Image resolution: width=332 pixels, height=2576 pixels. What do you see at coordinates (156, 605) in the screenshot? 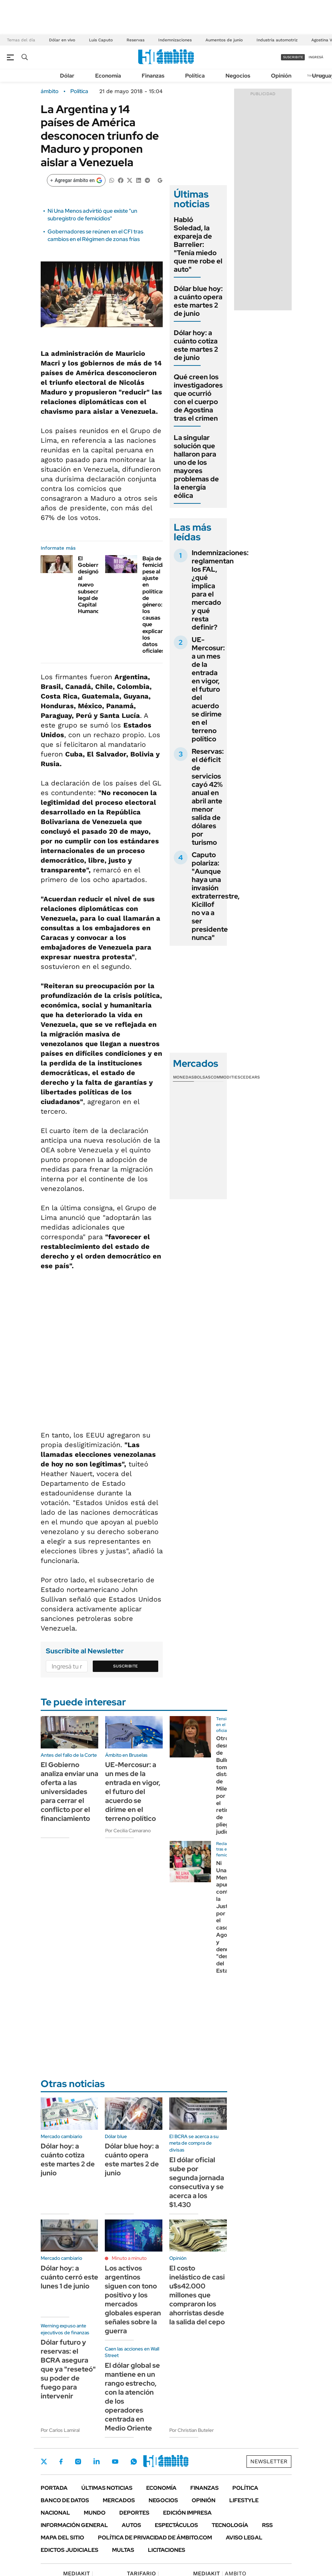
I see `Baja de femicidios pese al ajuste en políticas de género: los causas que explican los datos oficiales` at bounding box center [156, 605].